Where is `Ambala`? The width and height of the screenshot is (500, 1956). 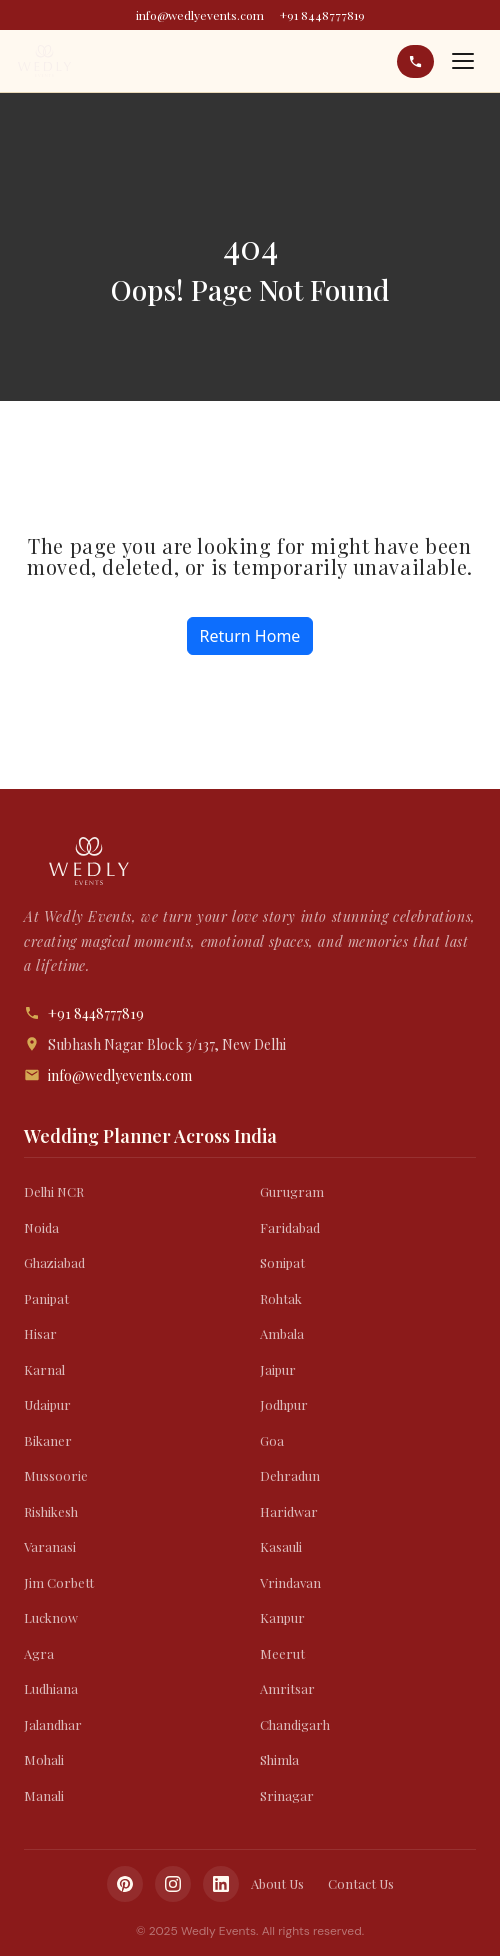
Ambala is located at coordinates (282, 1333).